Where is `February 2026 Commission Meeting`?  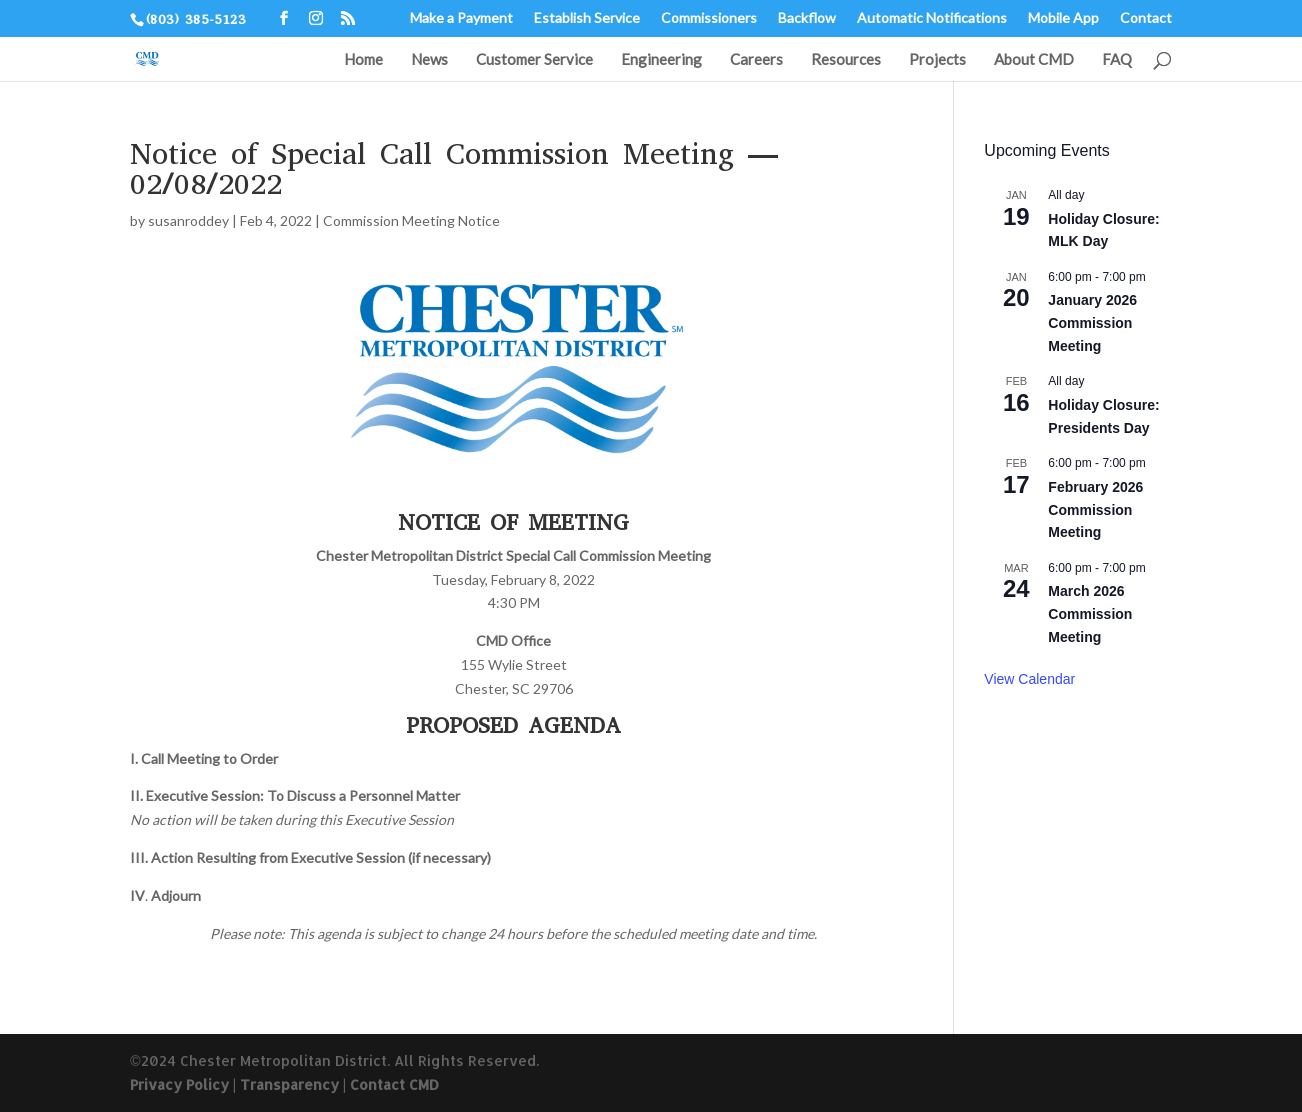
February 2026 Commission Meeting is located at coordinates (1095, 509).